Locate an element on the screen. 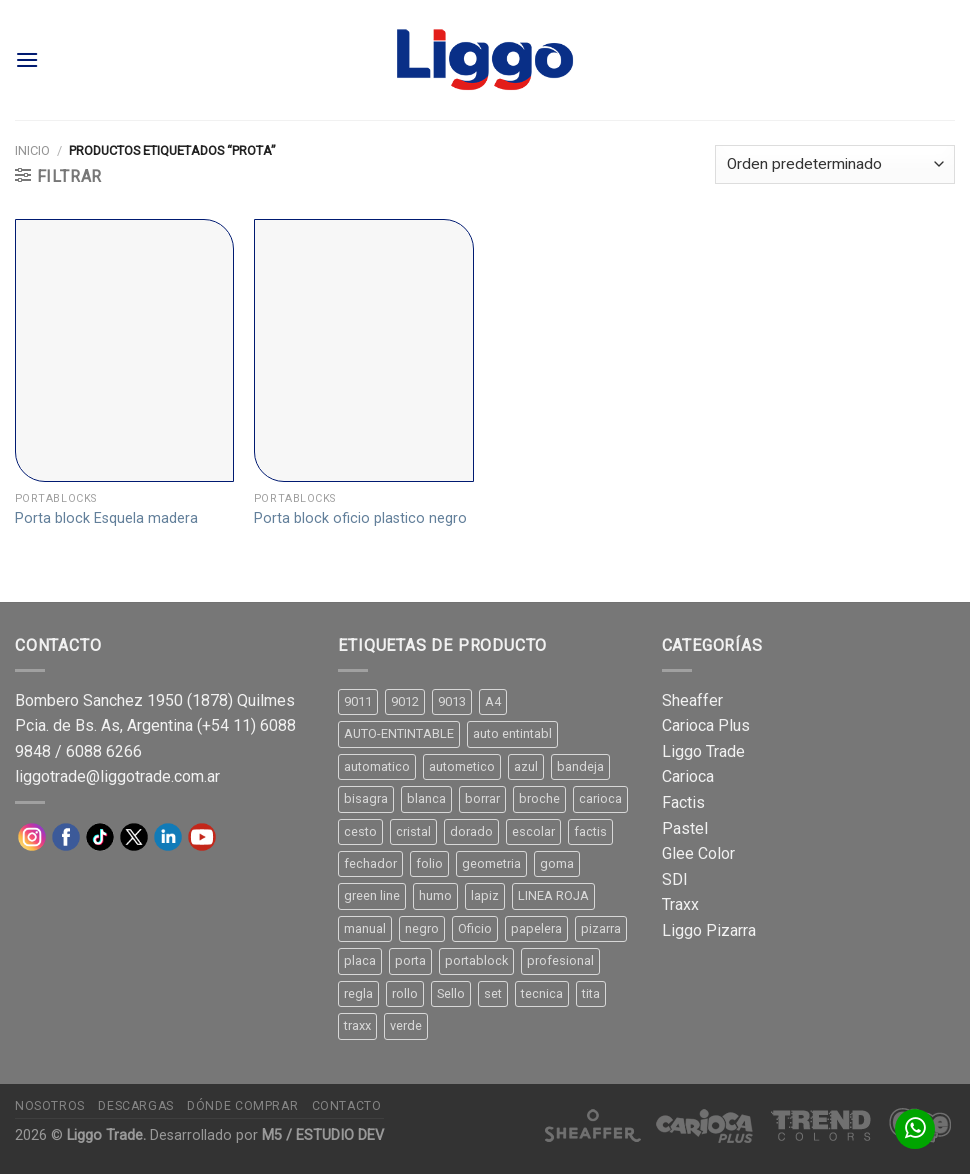 The image size is (970, 1174). factis [factis (13 productos)] is located at coordinates (590, 831).